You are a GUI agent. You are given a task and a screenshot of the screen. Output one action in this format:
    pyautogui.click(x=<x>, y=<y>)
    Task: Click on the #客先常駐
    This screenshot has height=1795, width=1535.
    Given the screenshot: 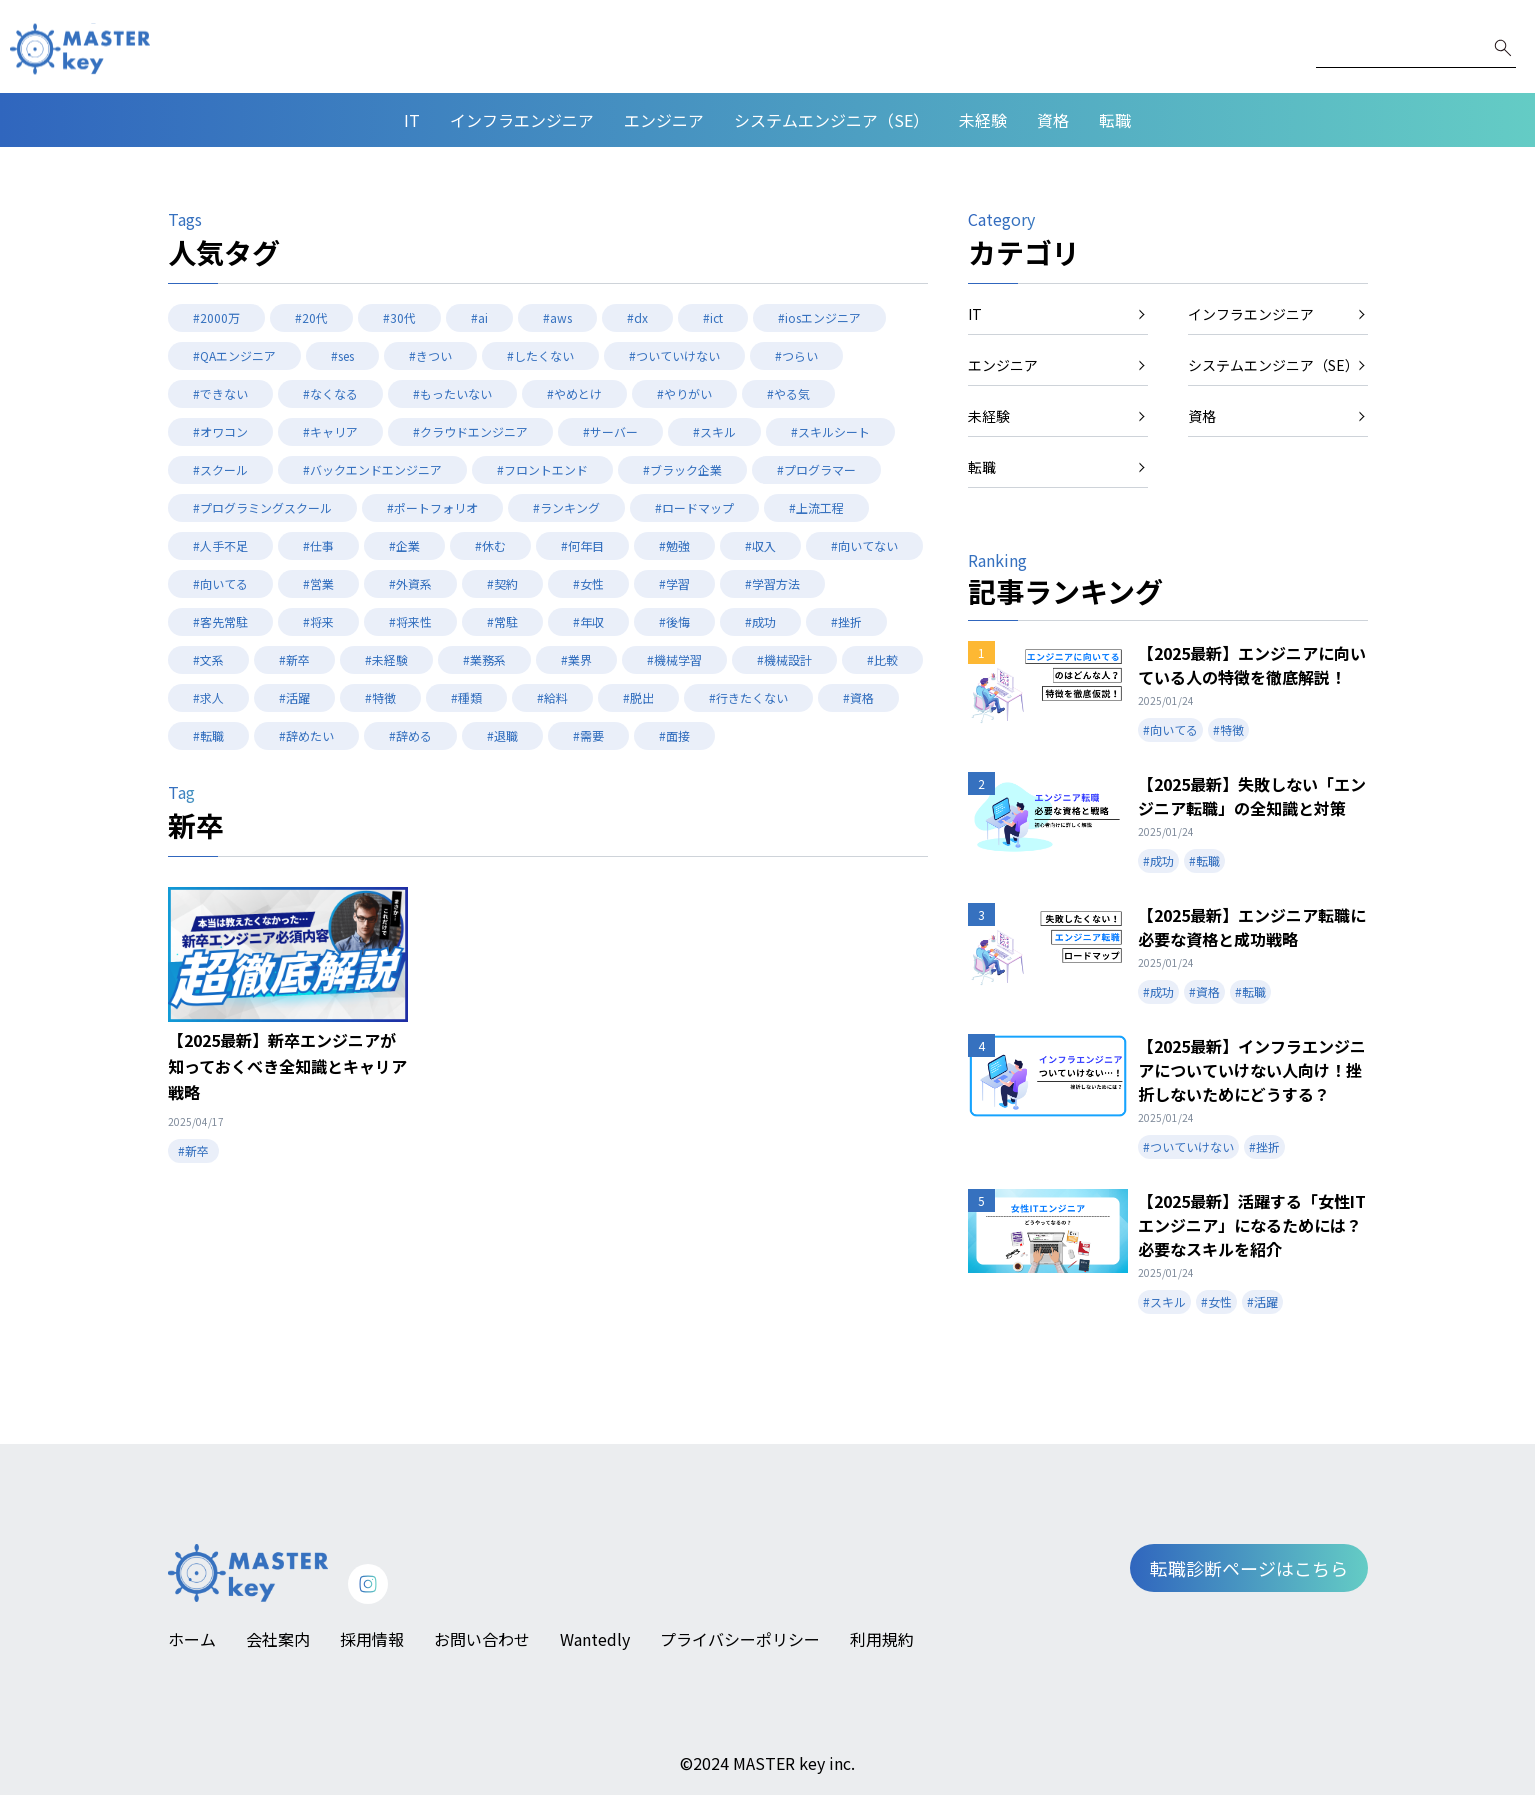 What is the action you would take?
    pyautogui.click(x=220, y=621)
    